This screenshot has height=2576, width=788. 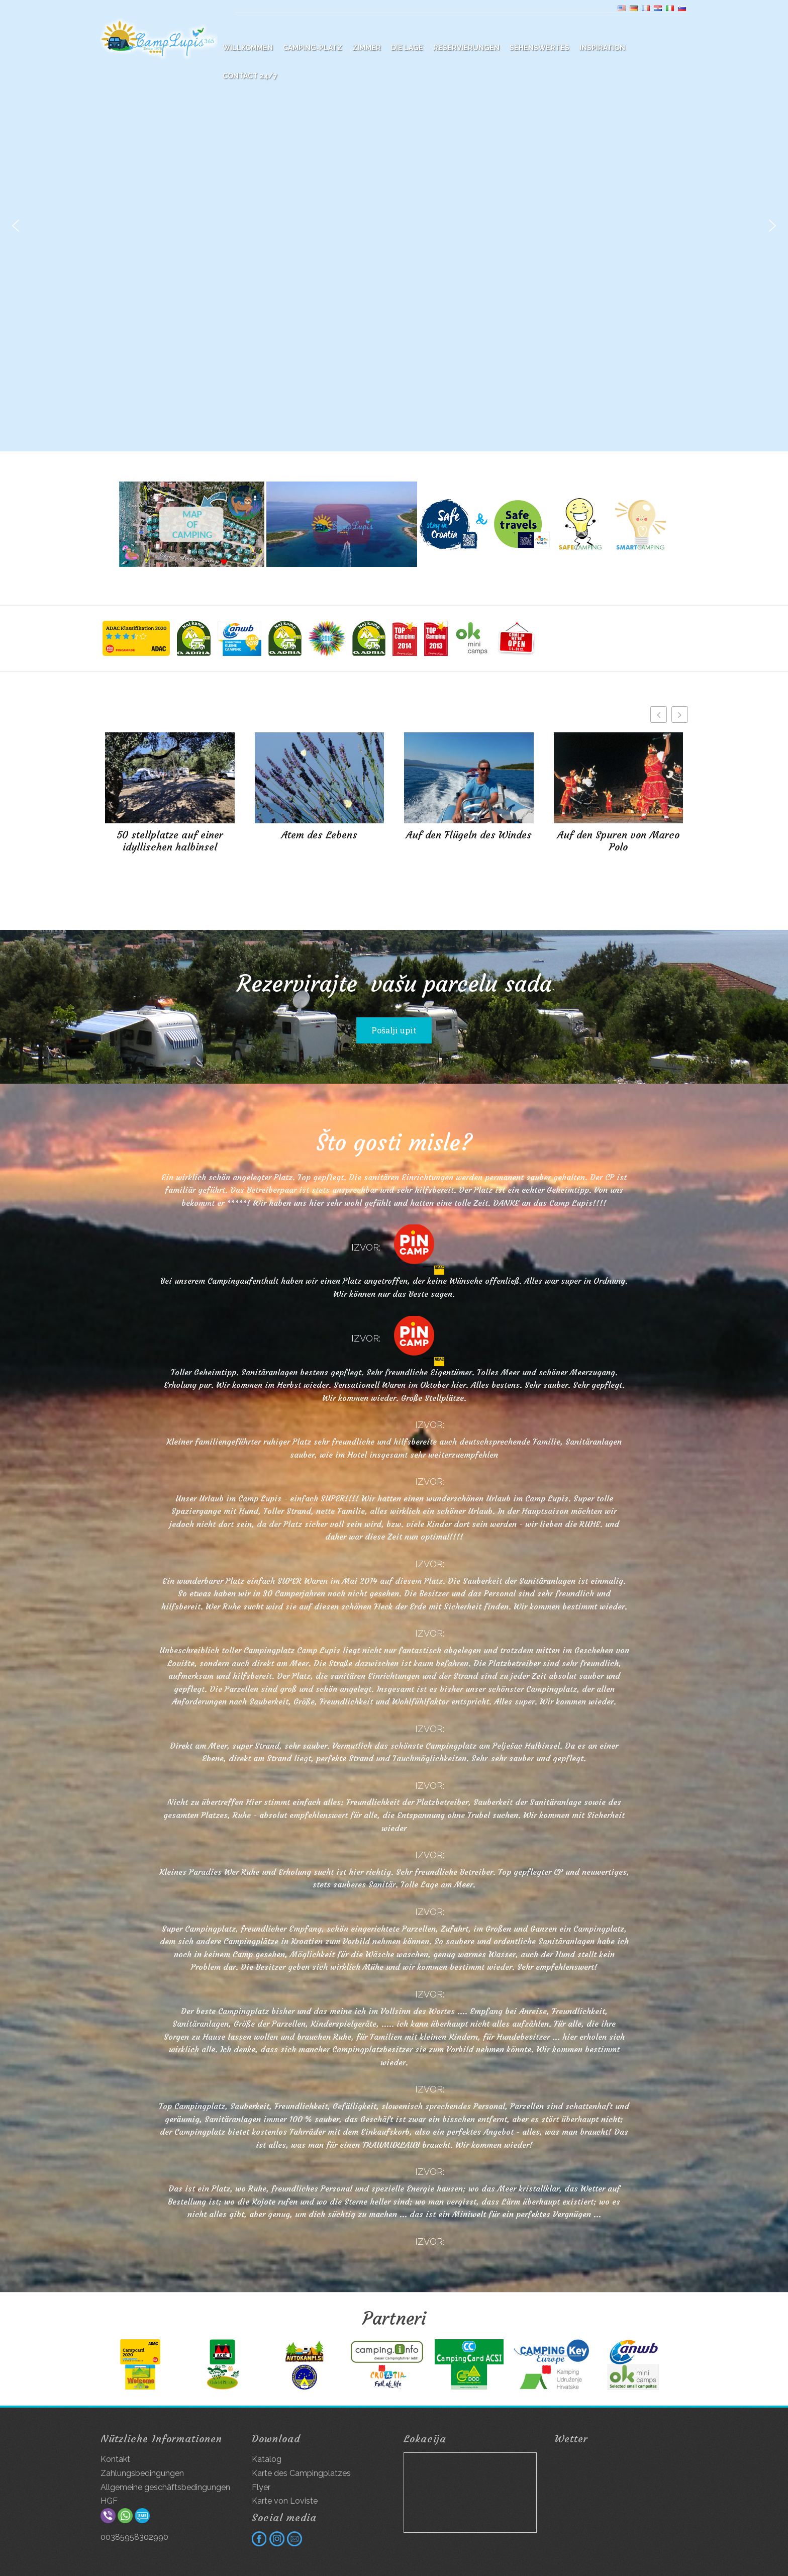 I want to click on Reservierungen, so click(x=466, y=48).